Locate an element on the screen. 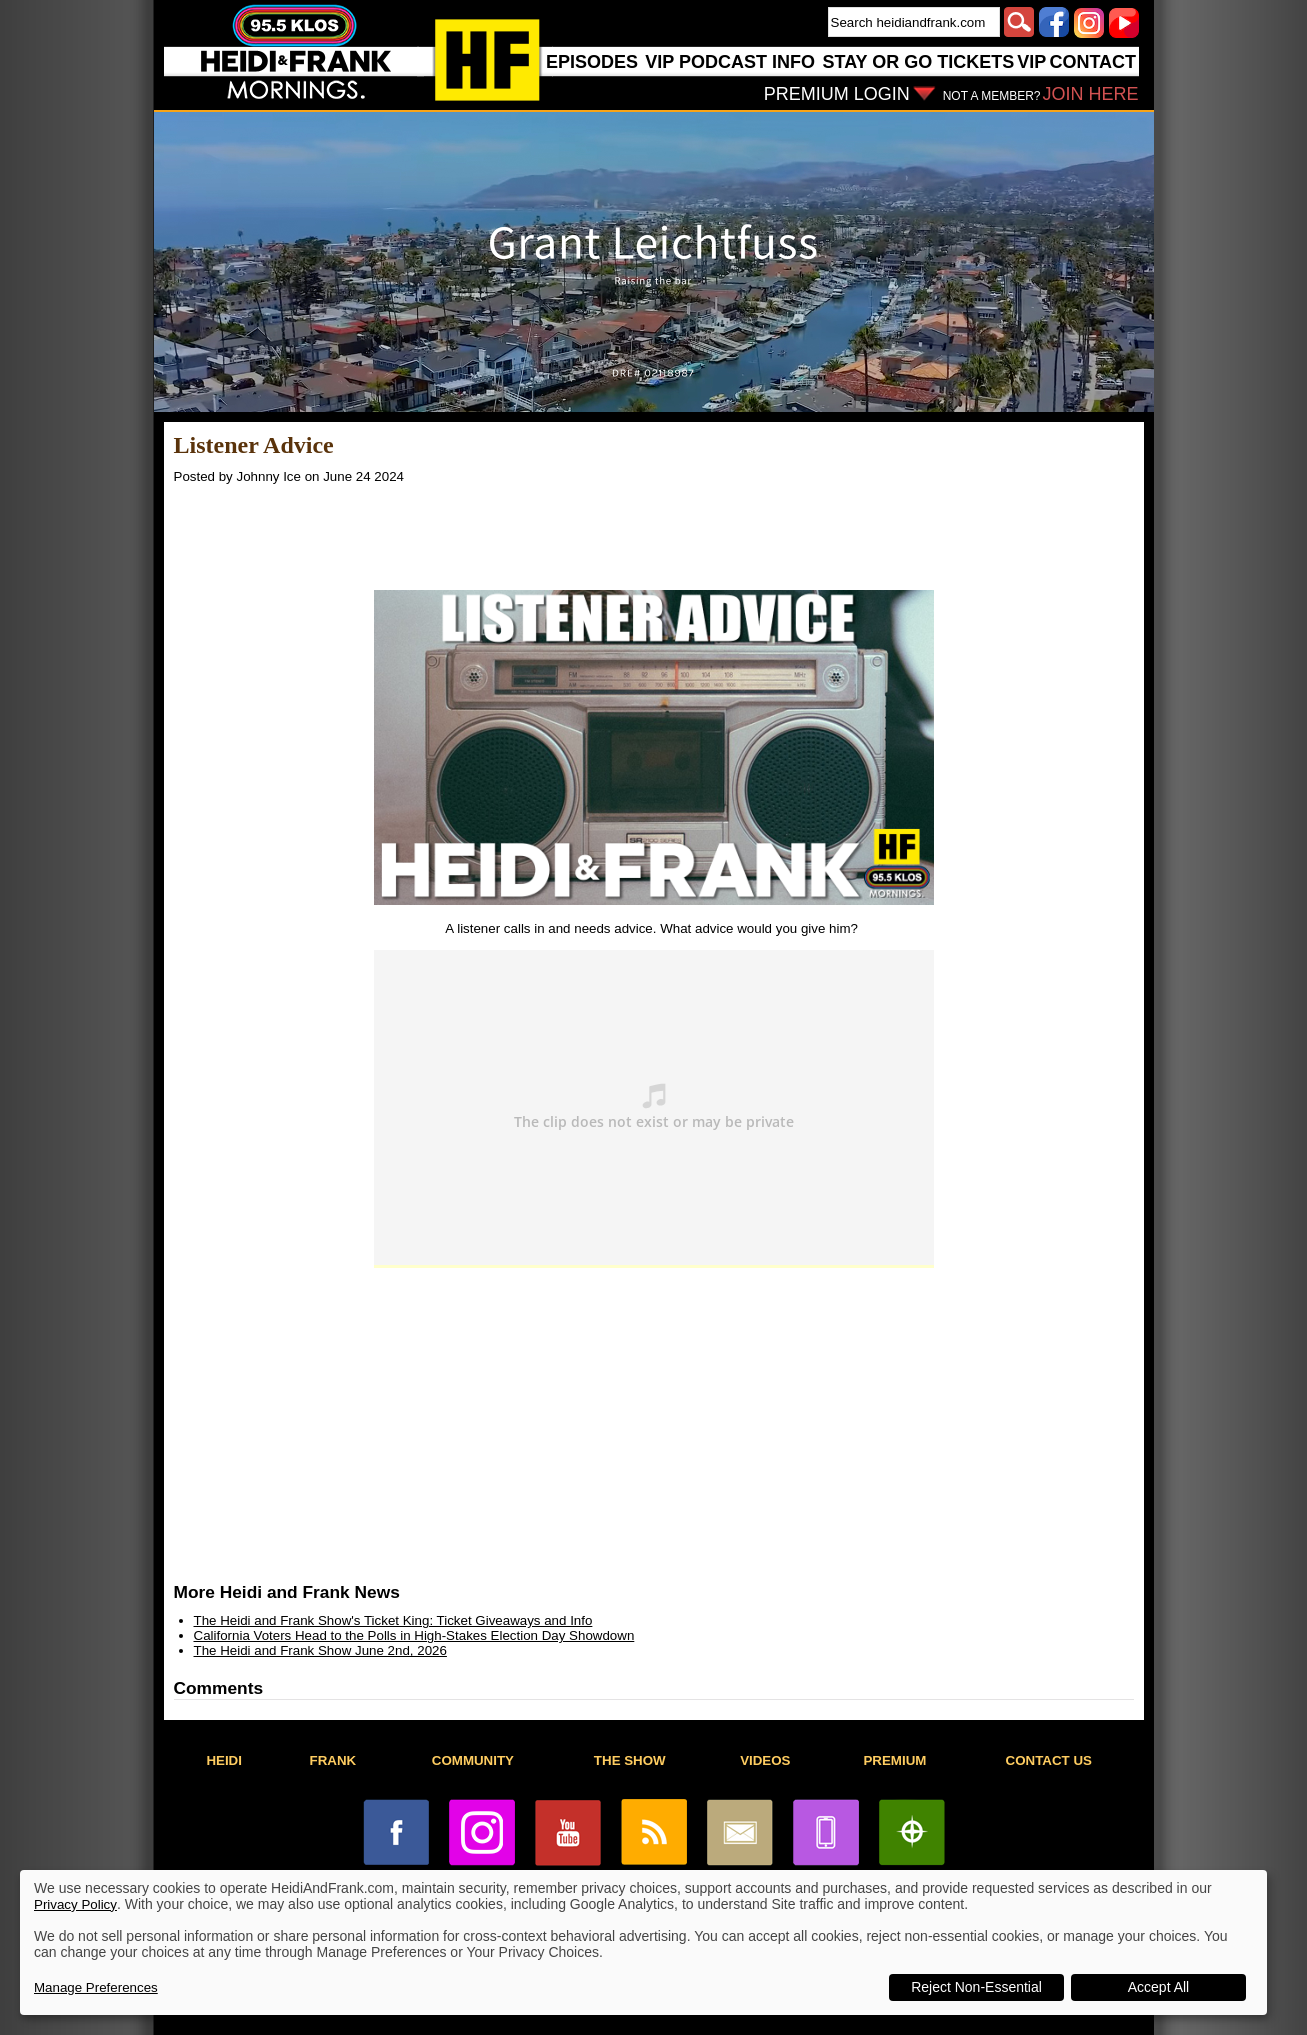  Reject Non-Essential is located at coordinates (976, 1987).